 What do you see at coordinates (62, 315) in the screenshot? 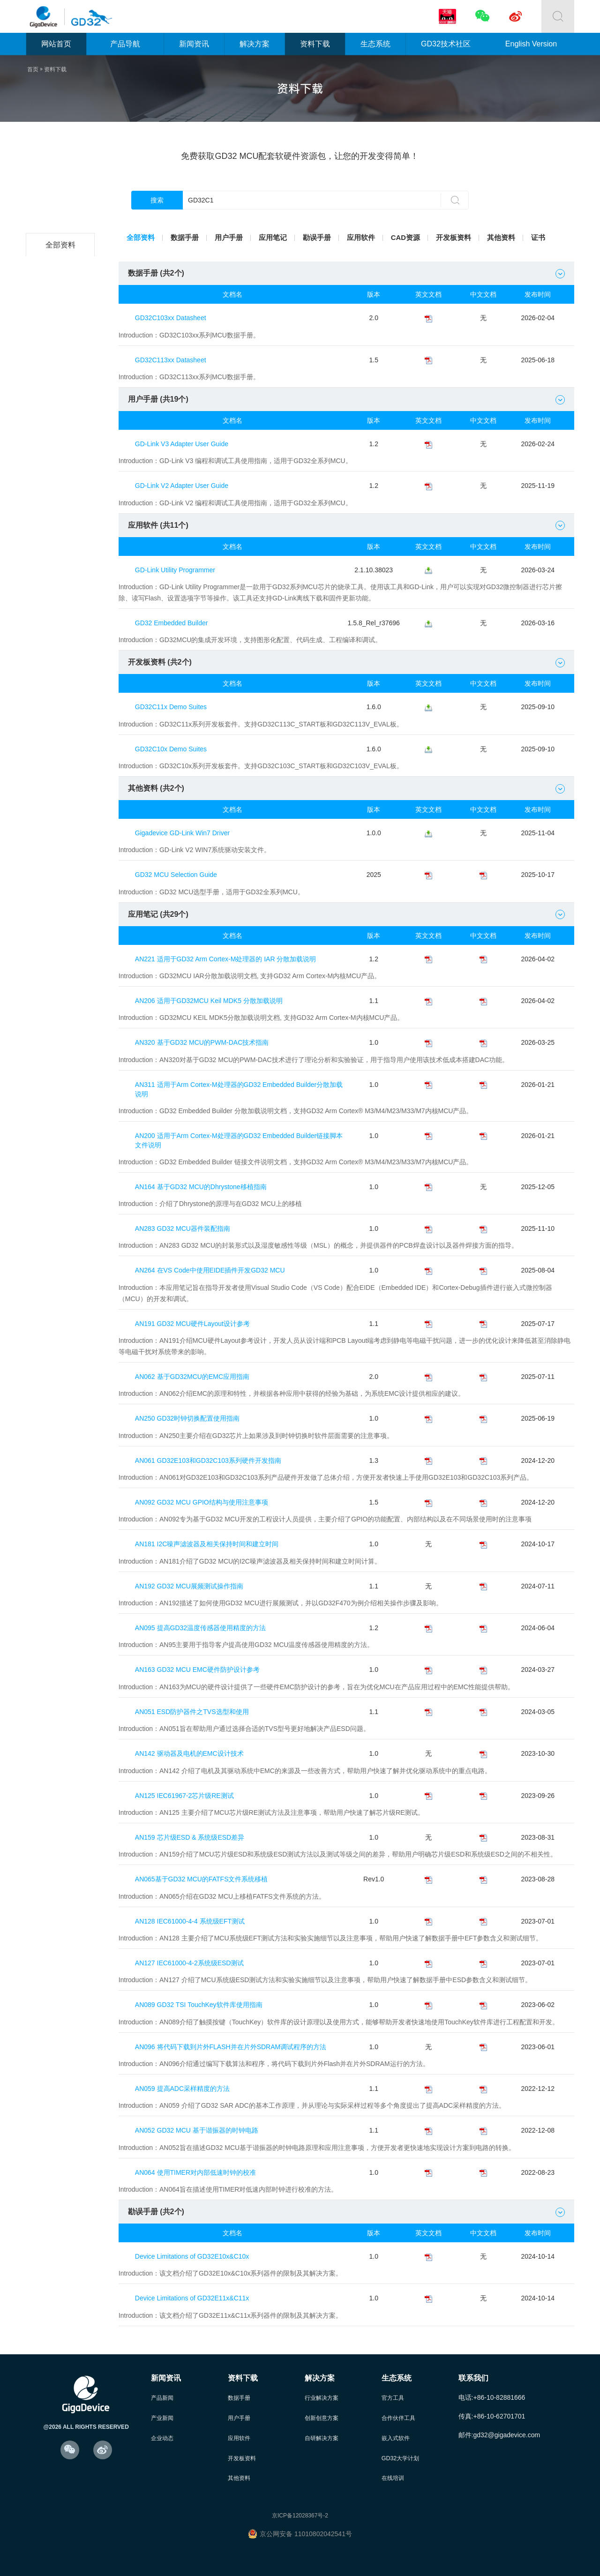
I see `GD32F1` at bounding box center [62, 315].